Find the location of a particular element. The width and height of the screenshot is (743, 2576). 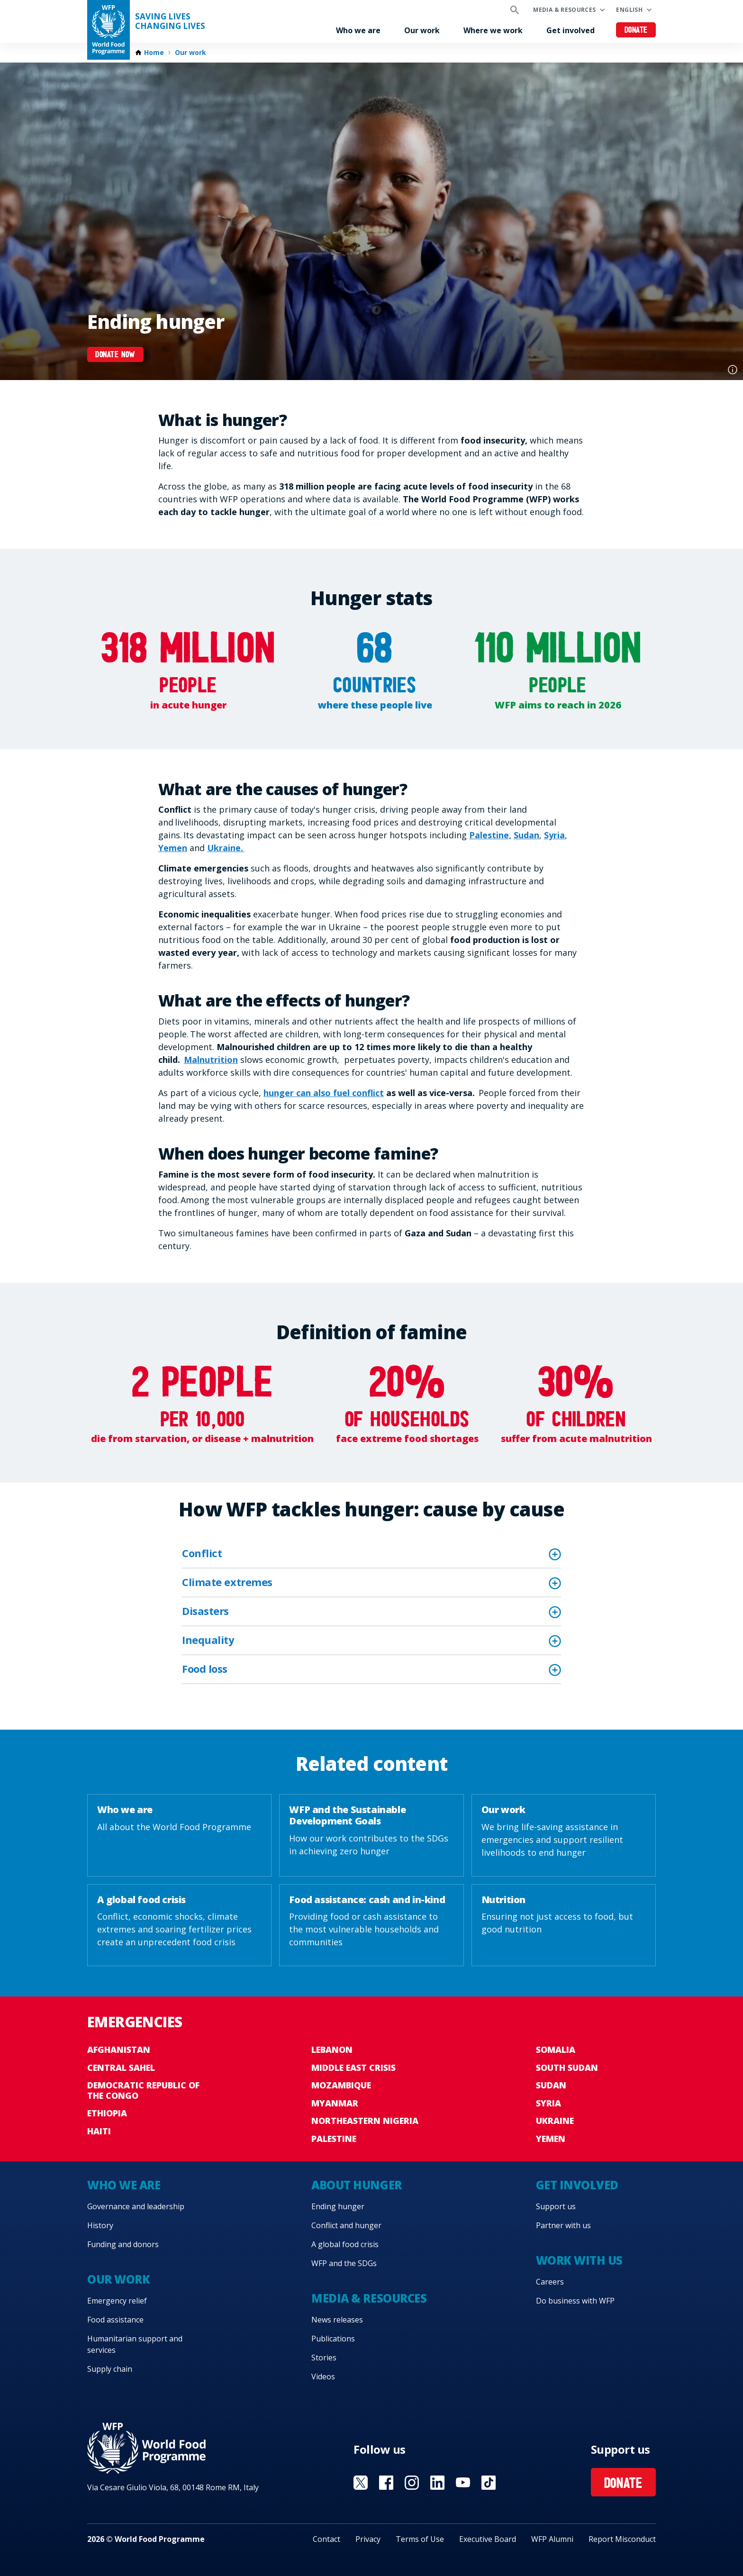

Haiti is located at coordinates (99, 2131).